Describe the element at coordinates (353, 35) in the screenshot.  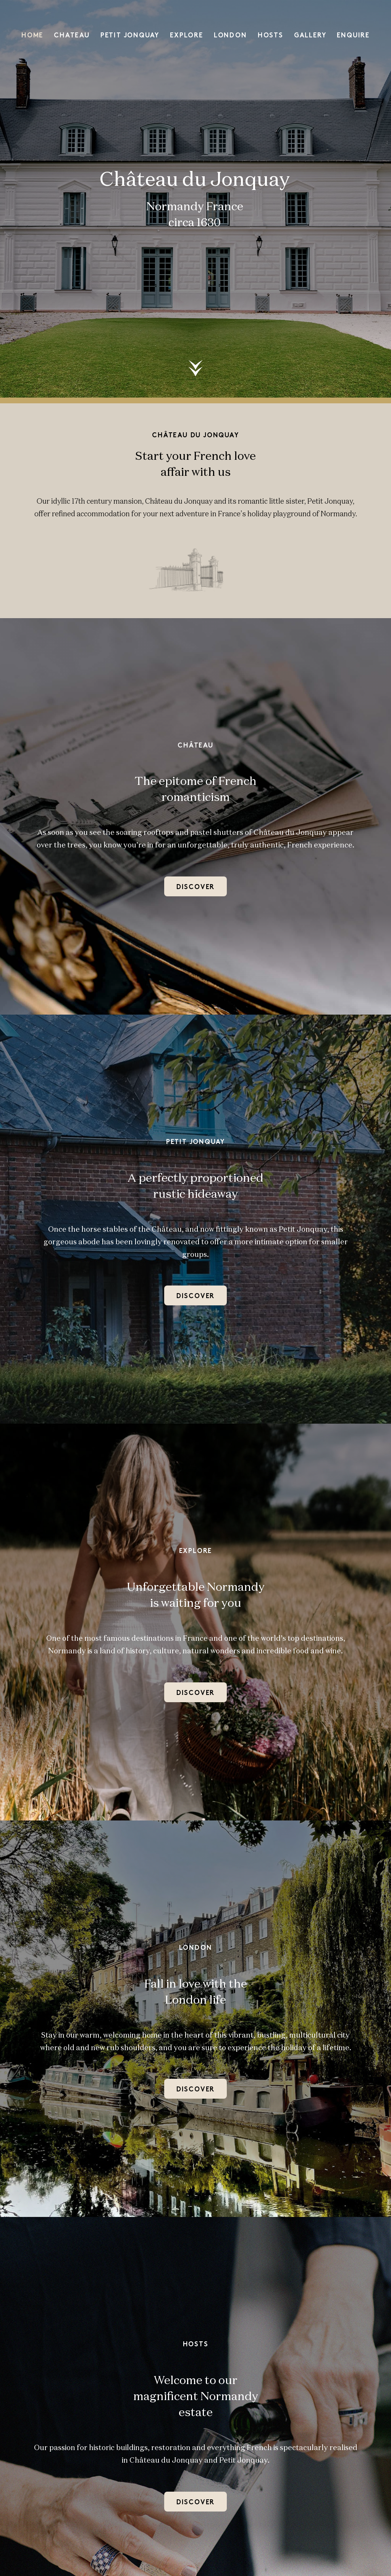
I see `Enquire` at that location.